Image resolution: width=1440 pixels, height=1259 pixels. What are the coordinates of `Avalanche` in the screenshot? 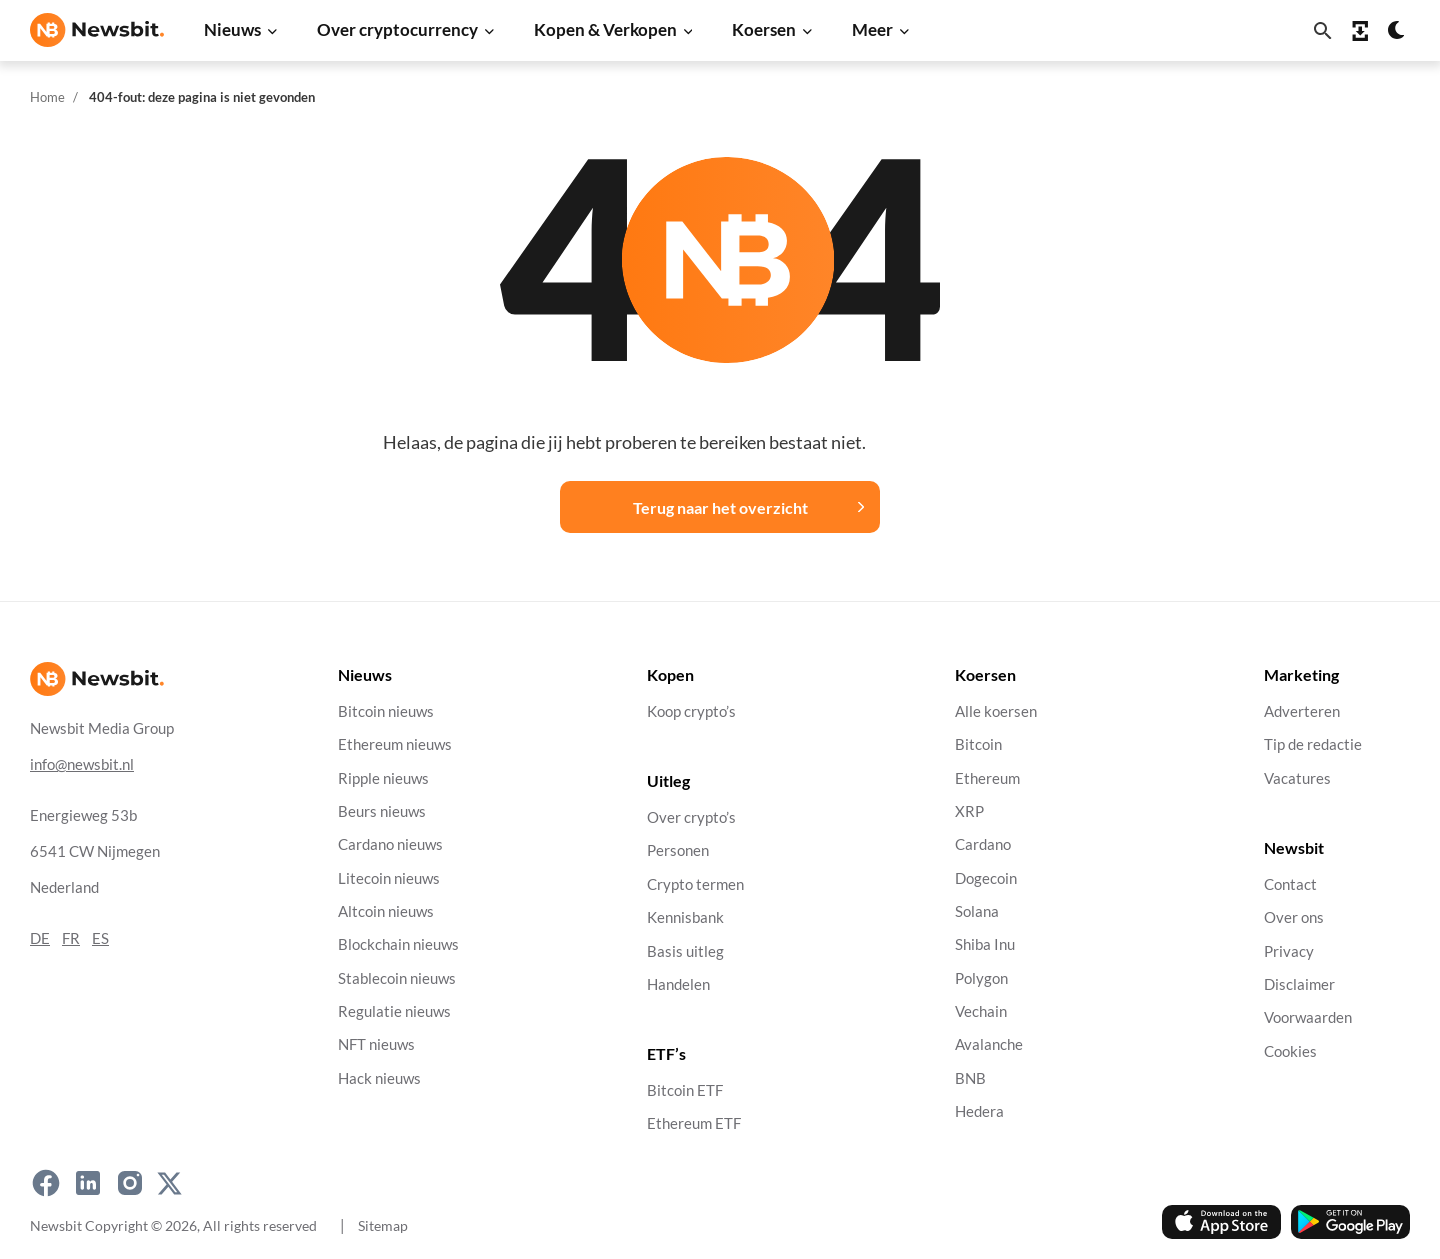 It's located at (989, 1044).